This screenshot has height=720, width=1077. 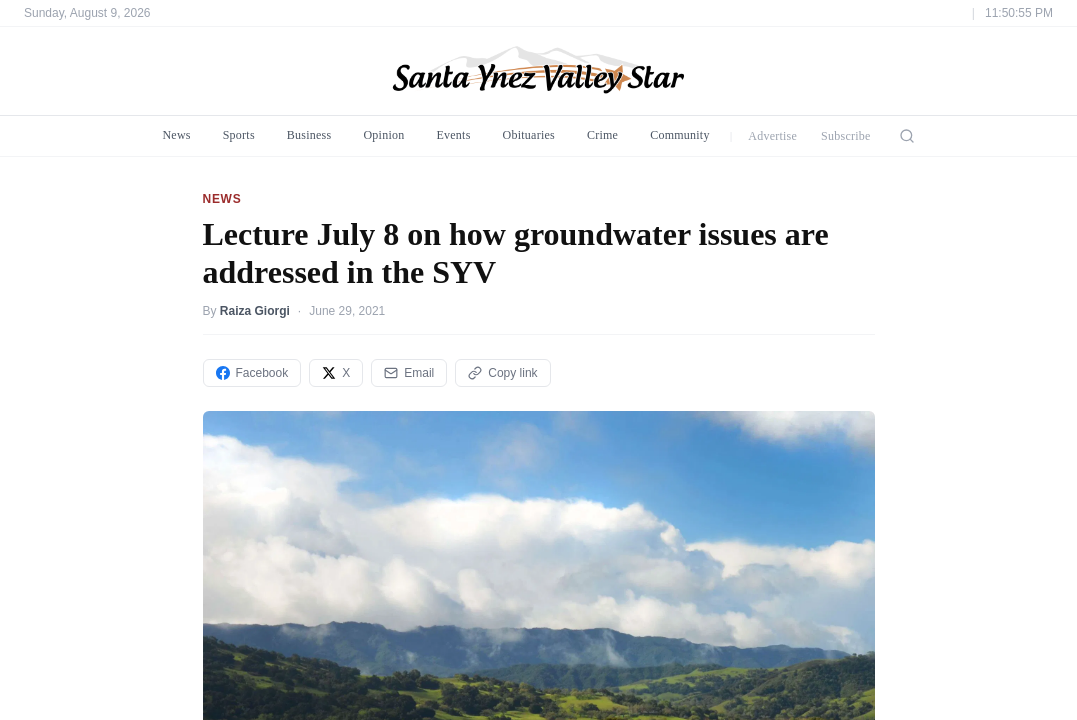 What do you see at coordinates (309, 135) in the screenshot?
I see `Business` at bounding box center [309, 135].